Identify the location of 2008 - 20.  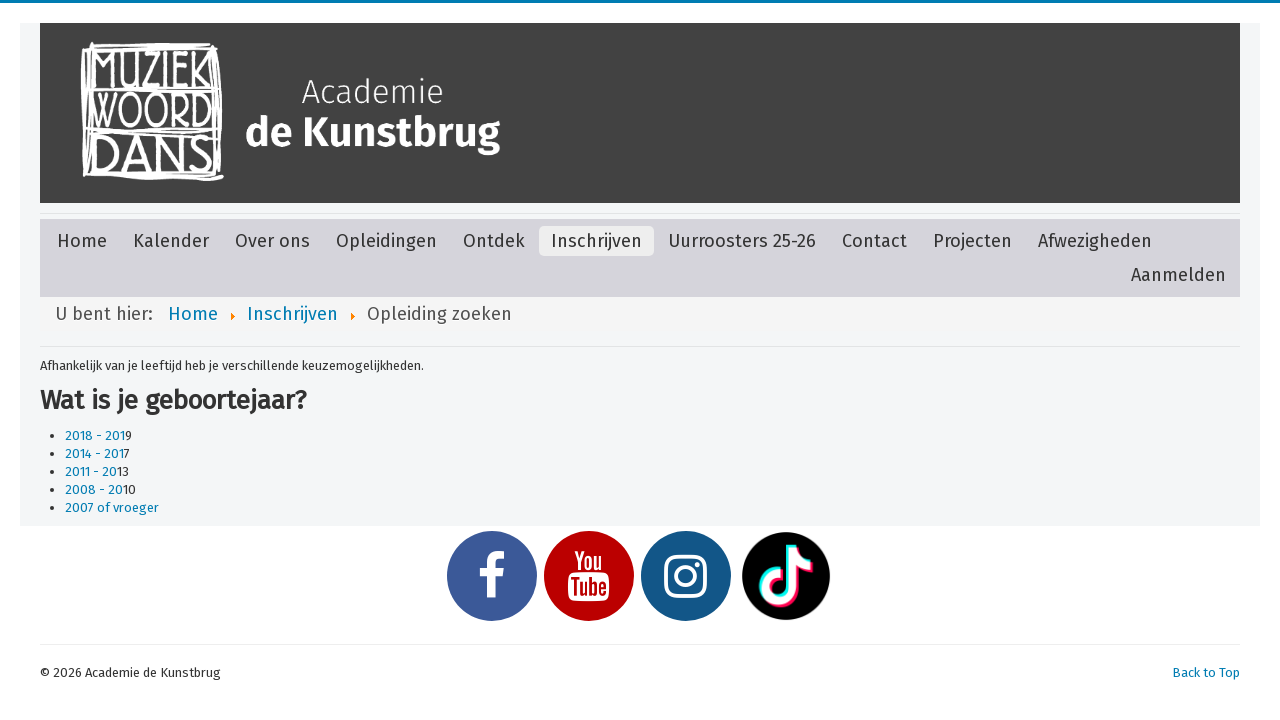
(94, 489).